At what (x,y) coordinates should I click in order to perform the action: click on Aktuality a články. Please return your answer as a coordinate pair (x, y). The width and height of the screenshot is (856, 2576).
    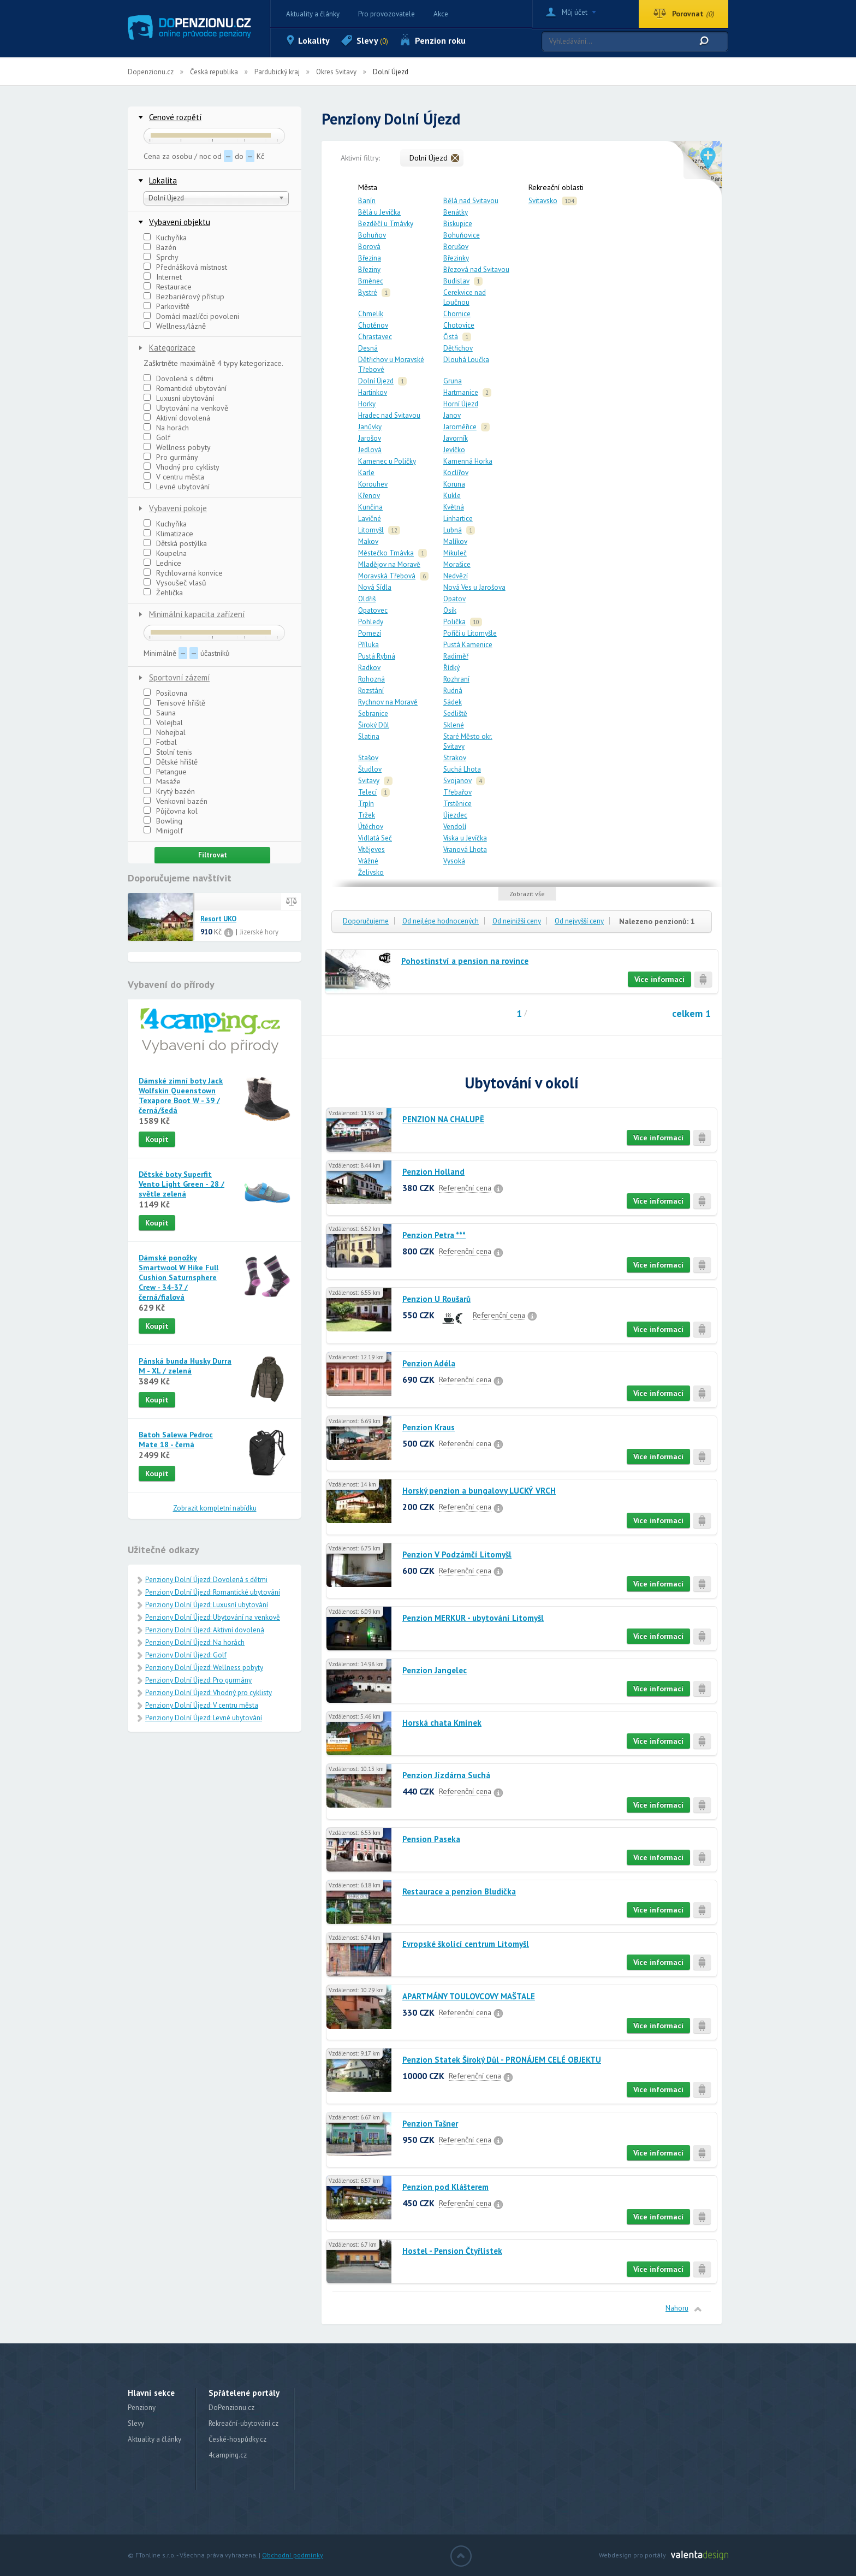
    Looking at the image, I should click on (313, 14).